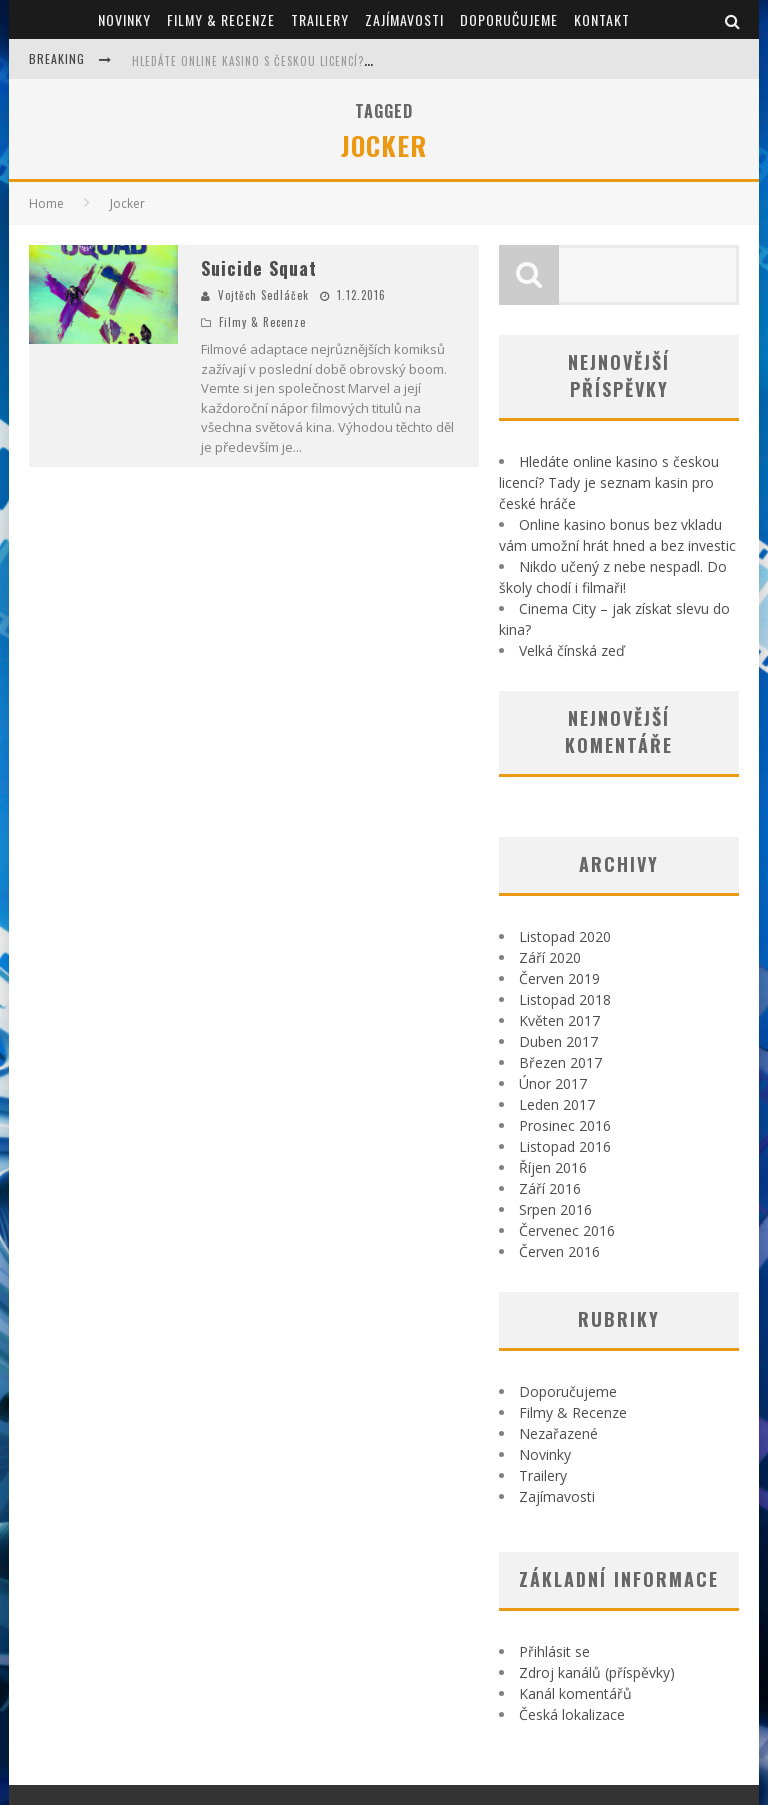 This screenshot has height=1805, width=768. I want to click on Únor 2017, so click(553, 1083).